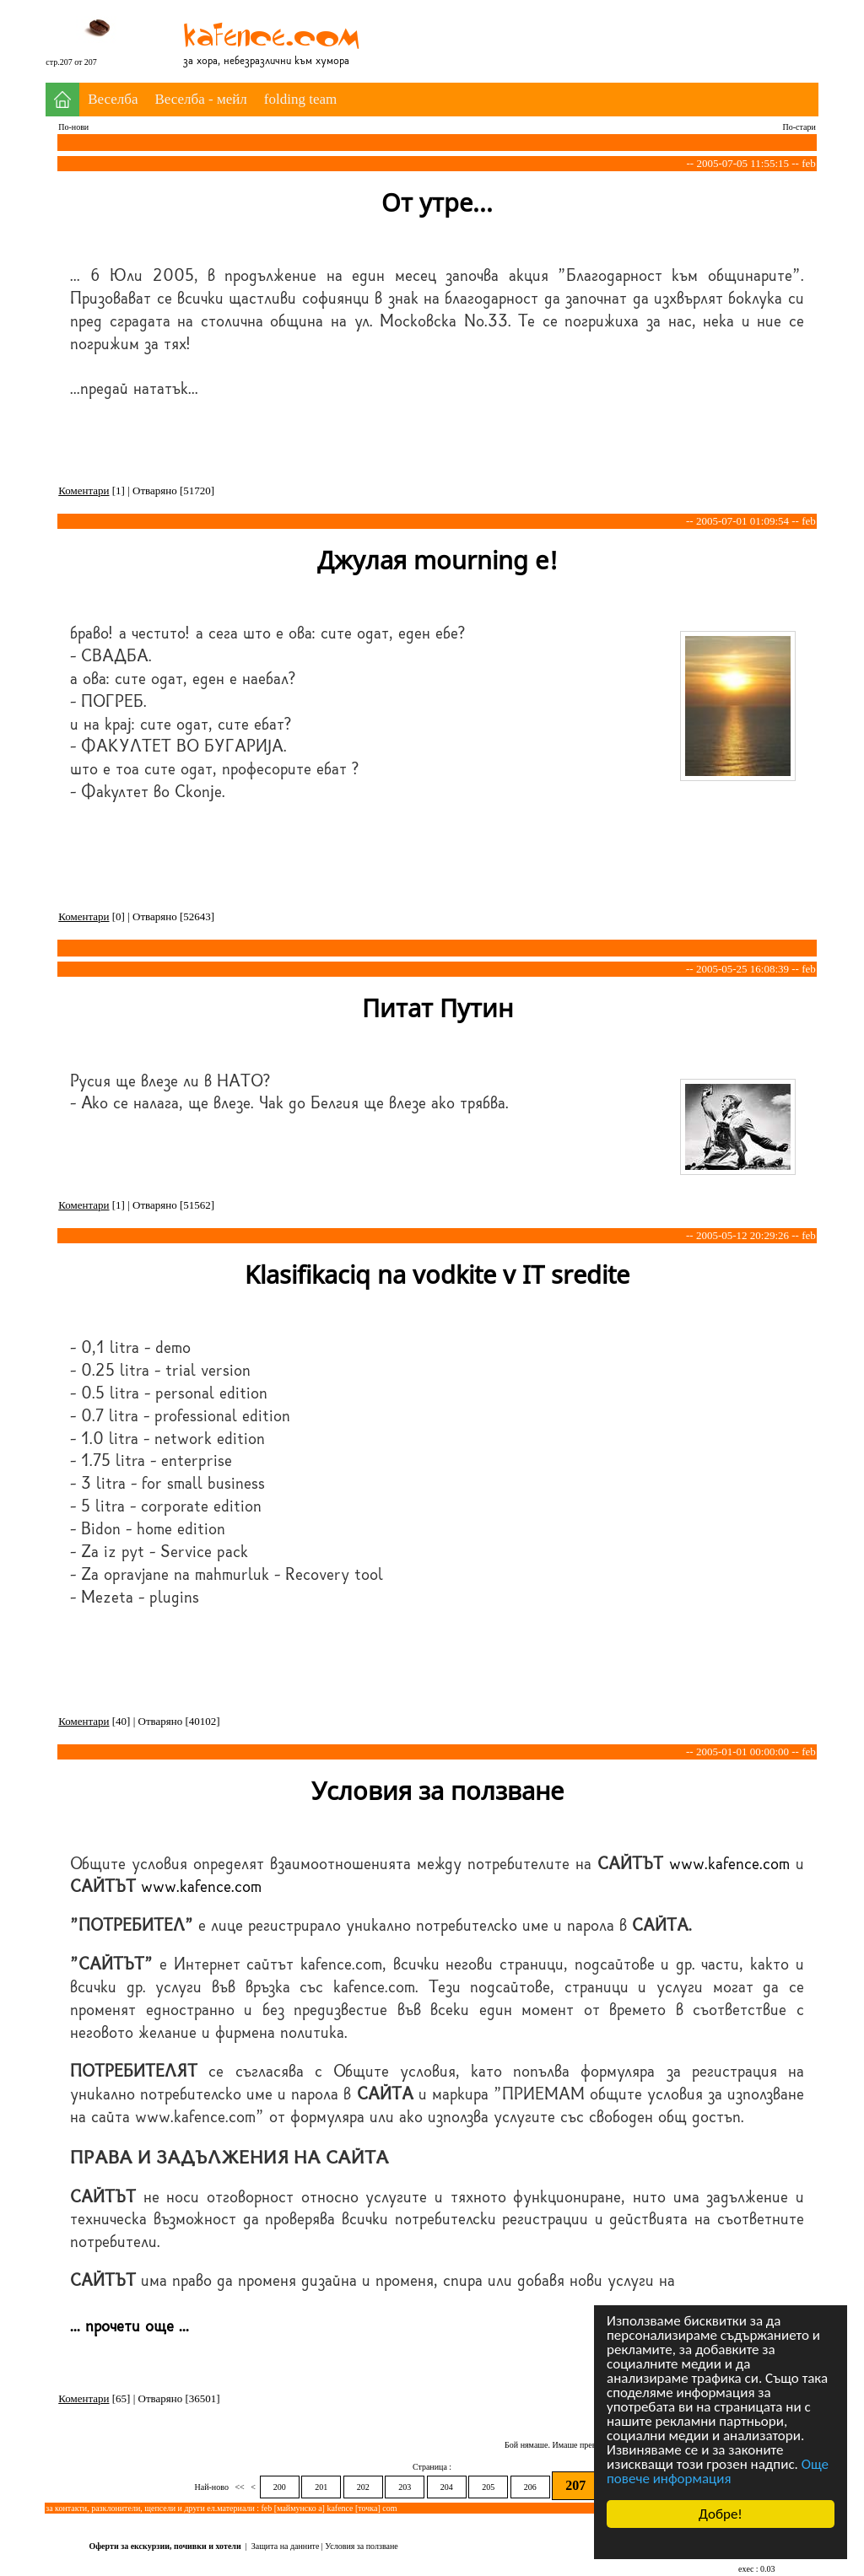  What do you see at coordinates (285, 2546) in the screenshot?
I see `Защита на данните` at bounding box center [285, 2546].